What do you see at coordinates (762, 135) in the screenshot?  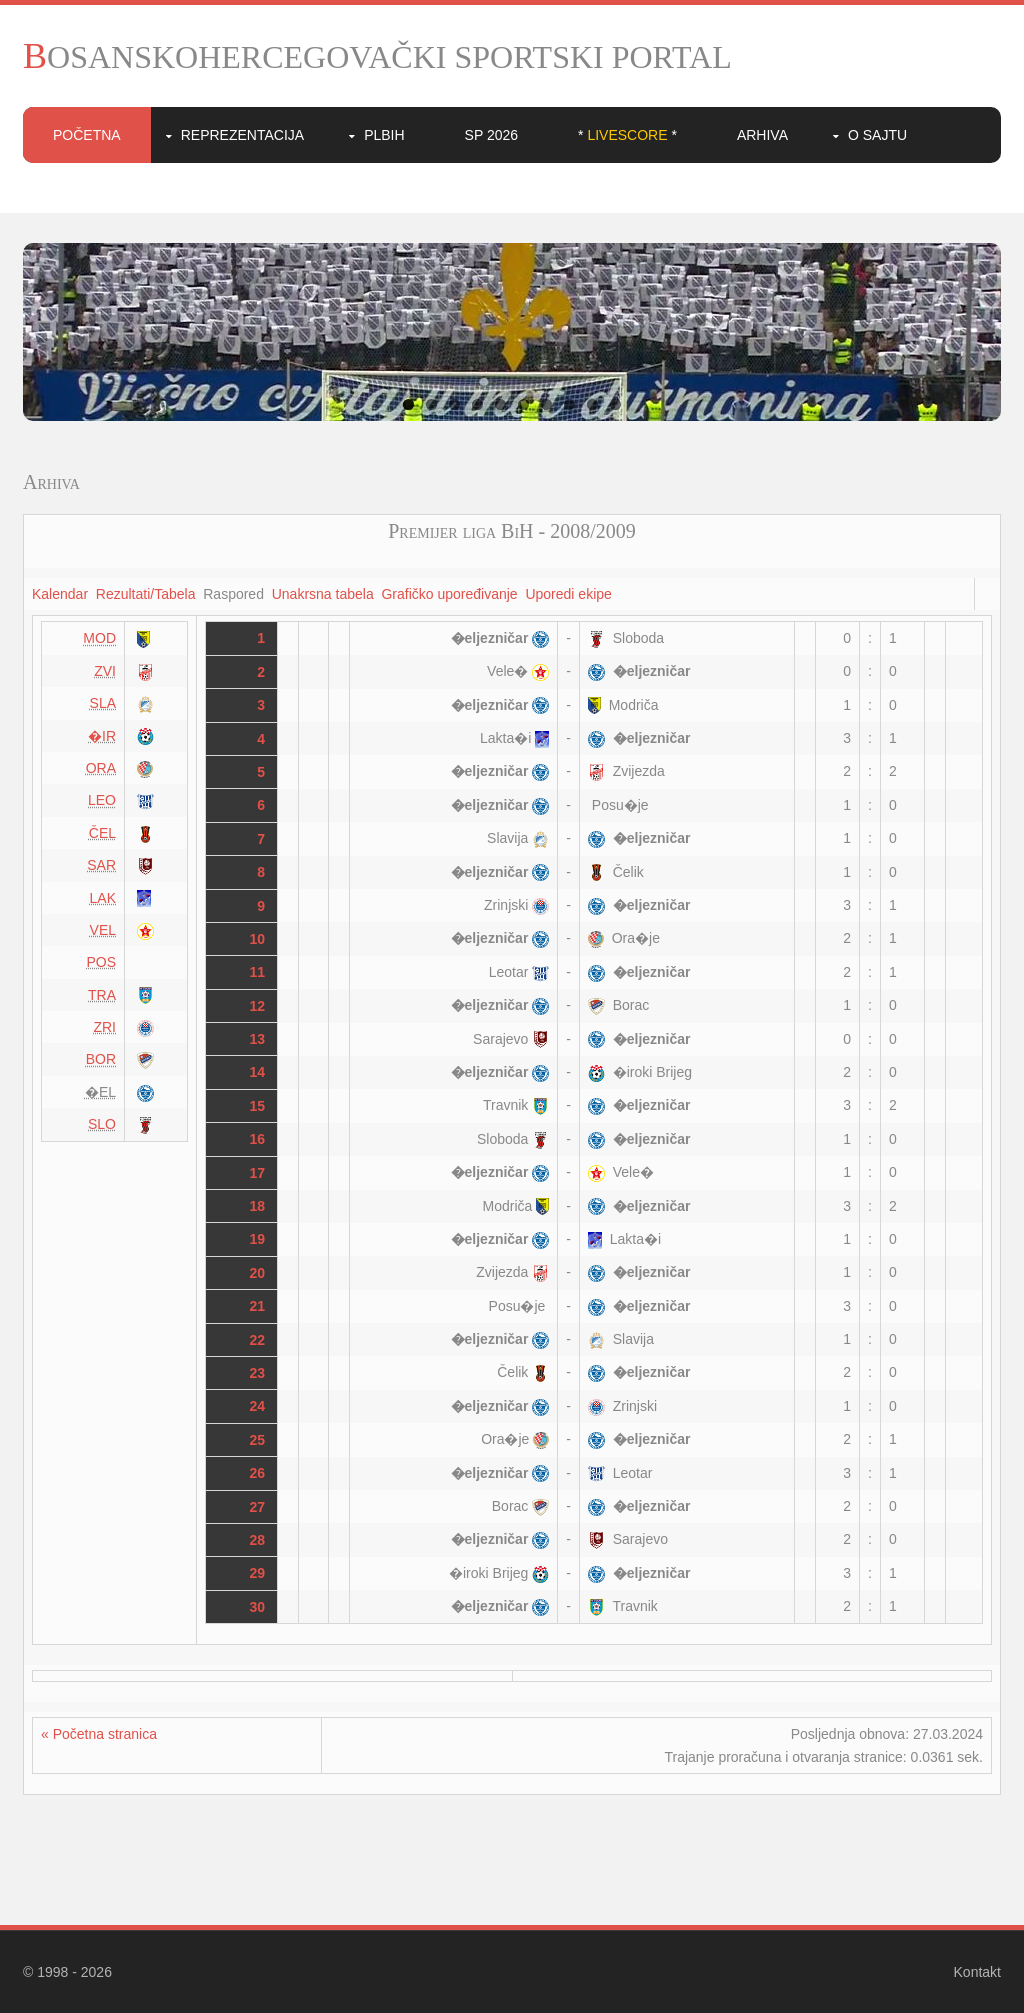 I see `Arhiva` at bounding box center [762, 135].